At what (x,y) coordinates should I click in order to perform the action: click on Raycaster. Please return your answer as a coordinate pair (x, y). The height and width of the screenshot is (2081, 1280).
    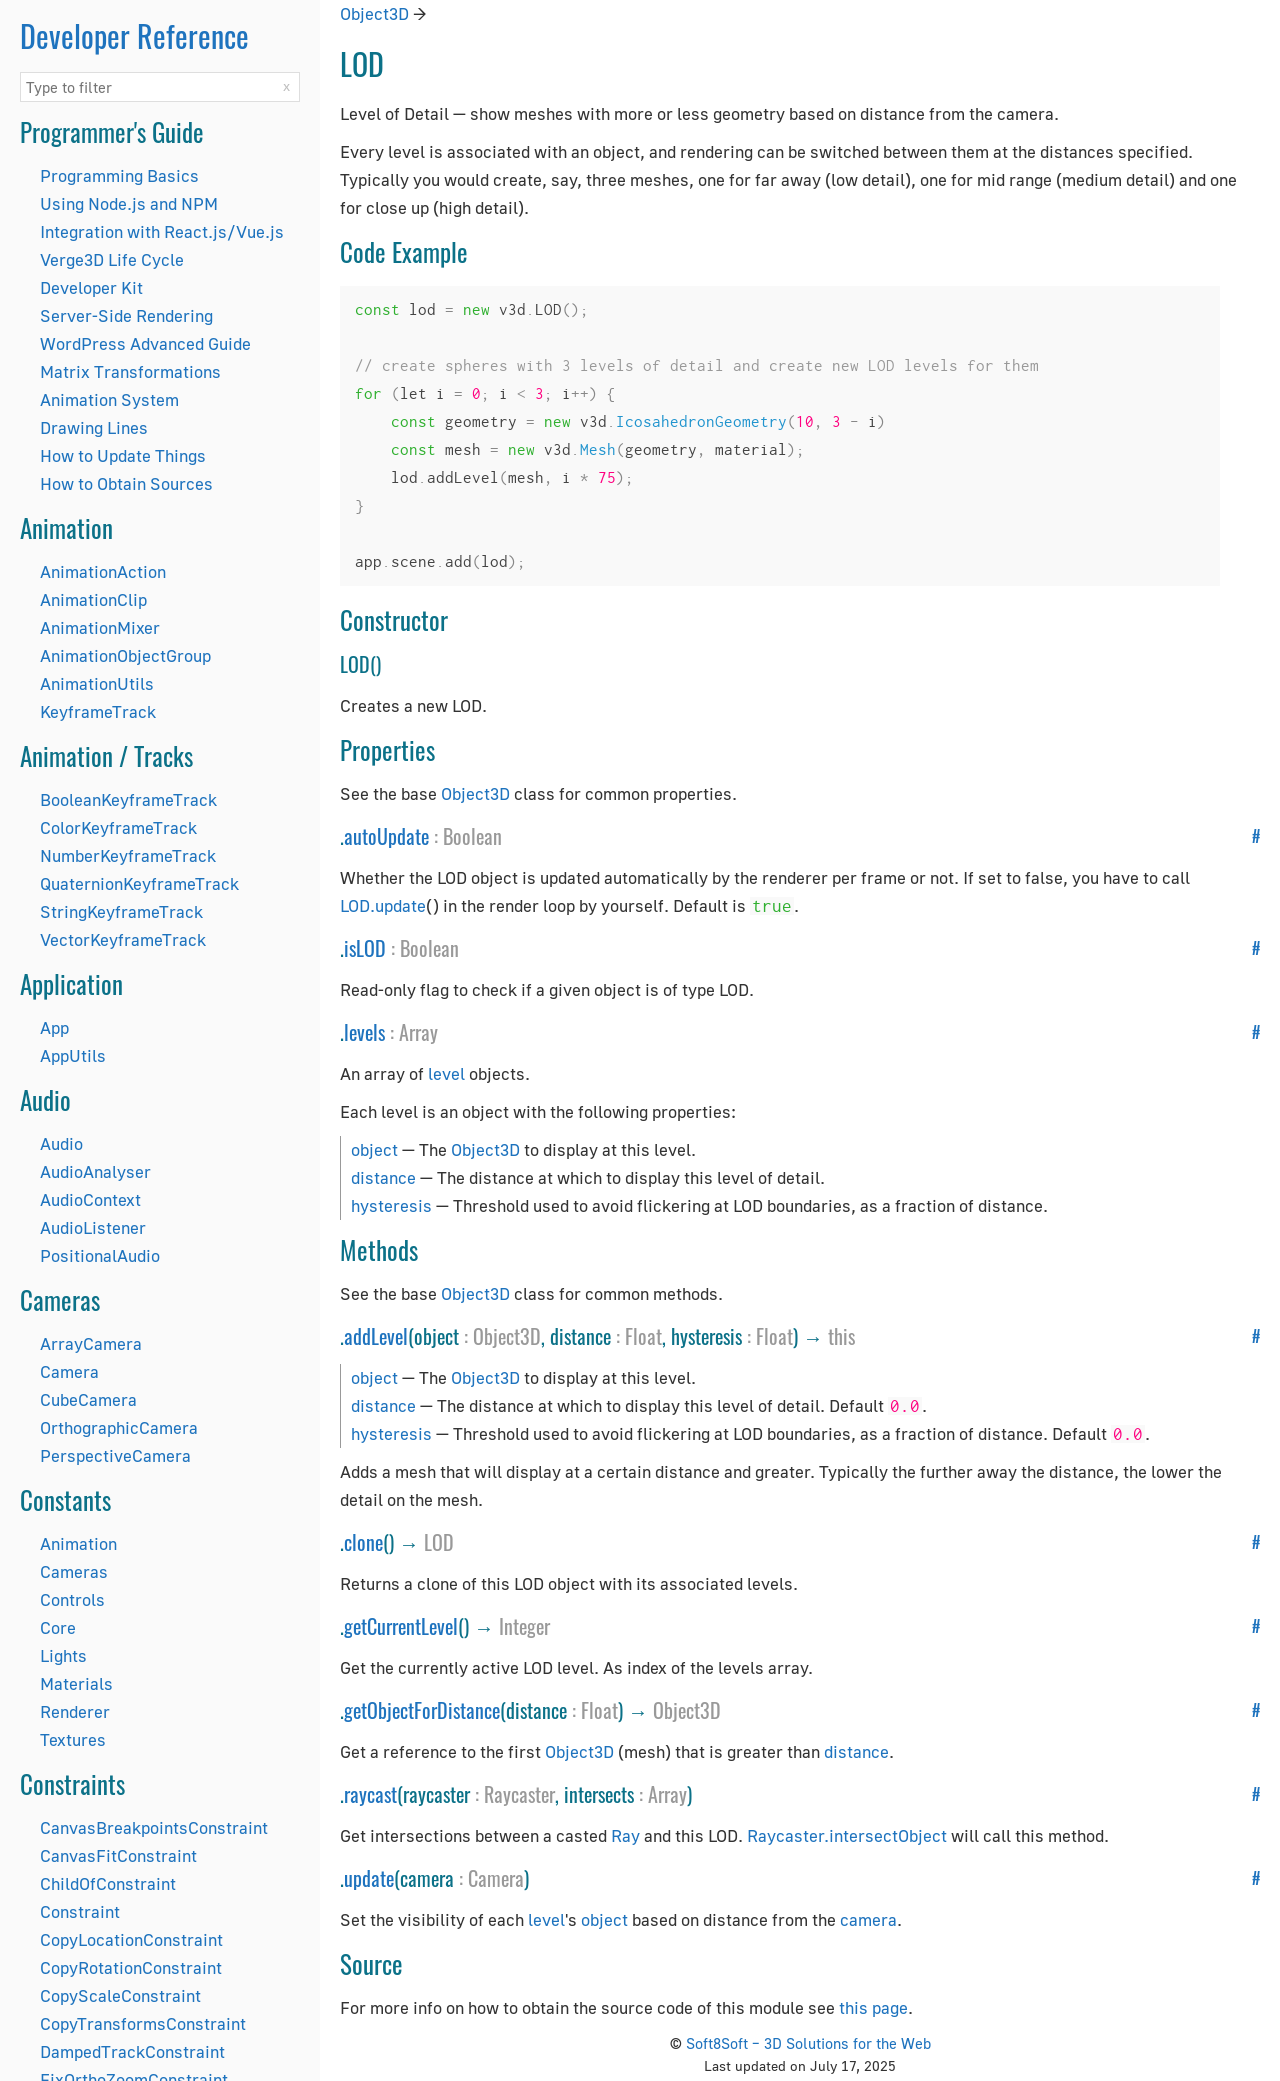
    Looking at the image, I should click on (519, 1794).